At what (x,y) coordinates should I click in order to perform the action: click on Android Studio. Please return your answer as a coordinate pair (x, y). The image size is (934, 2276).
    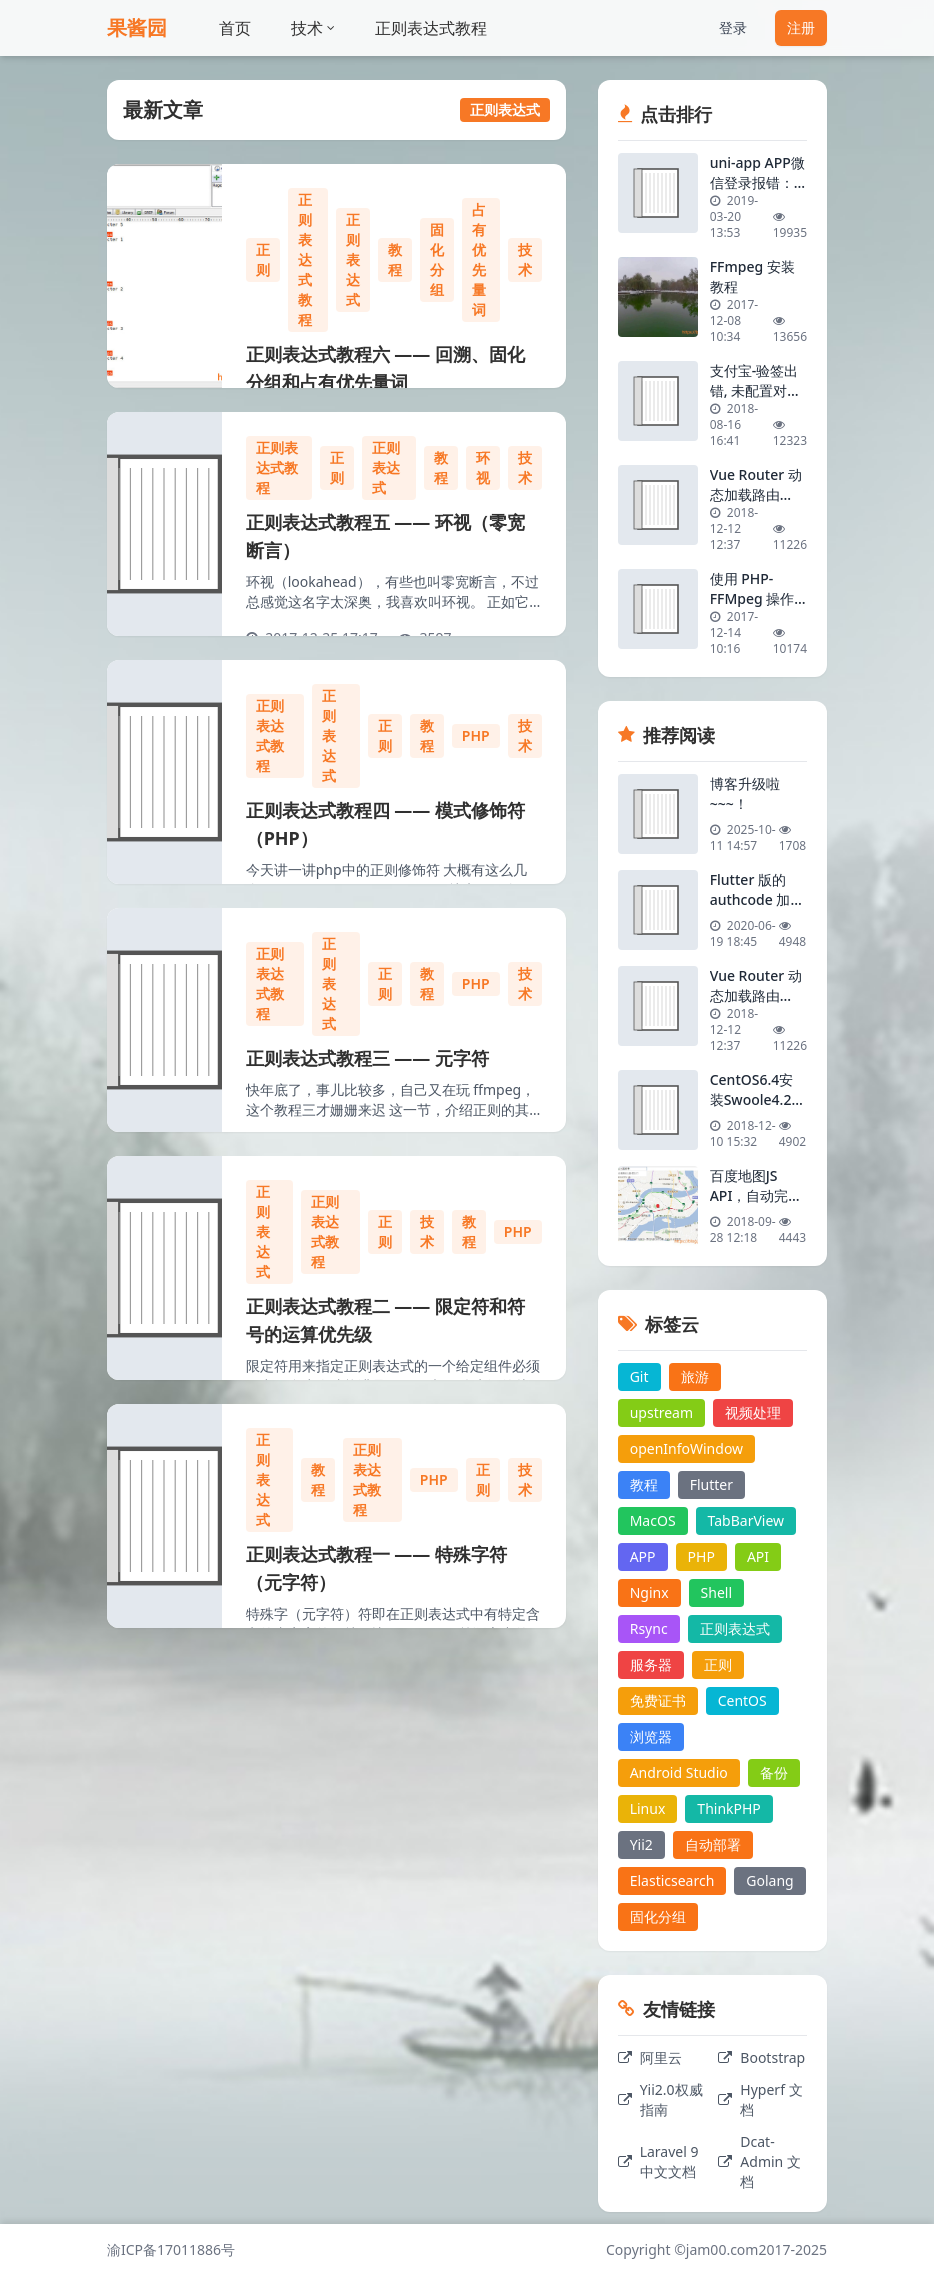
    Looking at the image, I should click on (679, 1772).